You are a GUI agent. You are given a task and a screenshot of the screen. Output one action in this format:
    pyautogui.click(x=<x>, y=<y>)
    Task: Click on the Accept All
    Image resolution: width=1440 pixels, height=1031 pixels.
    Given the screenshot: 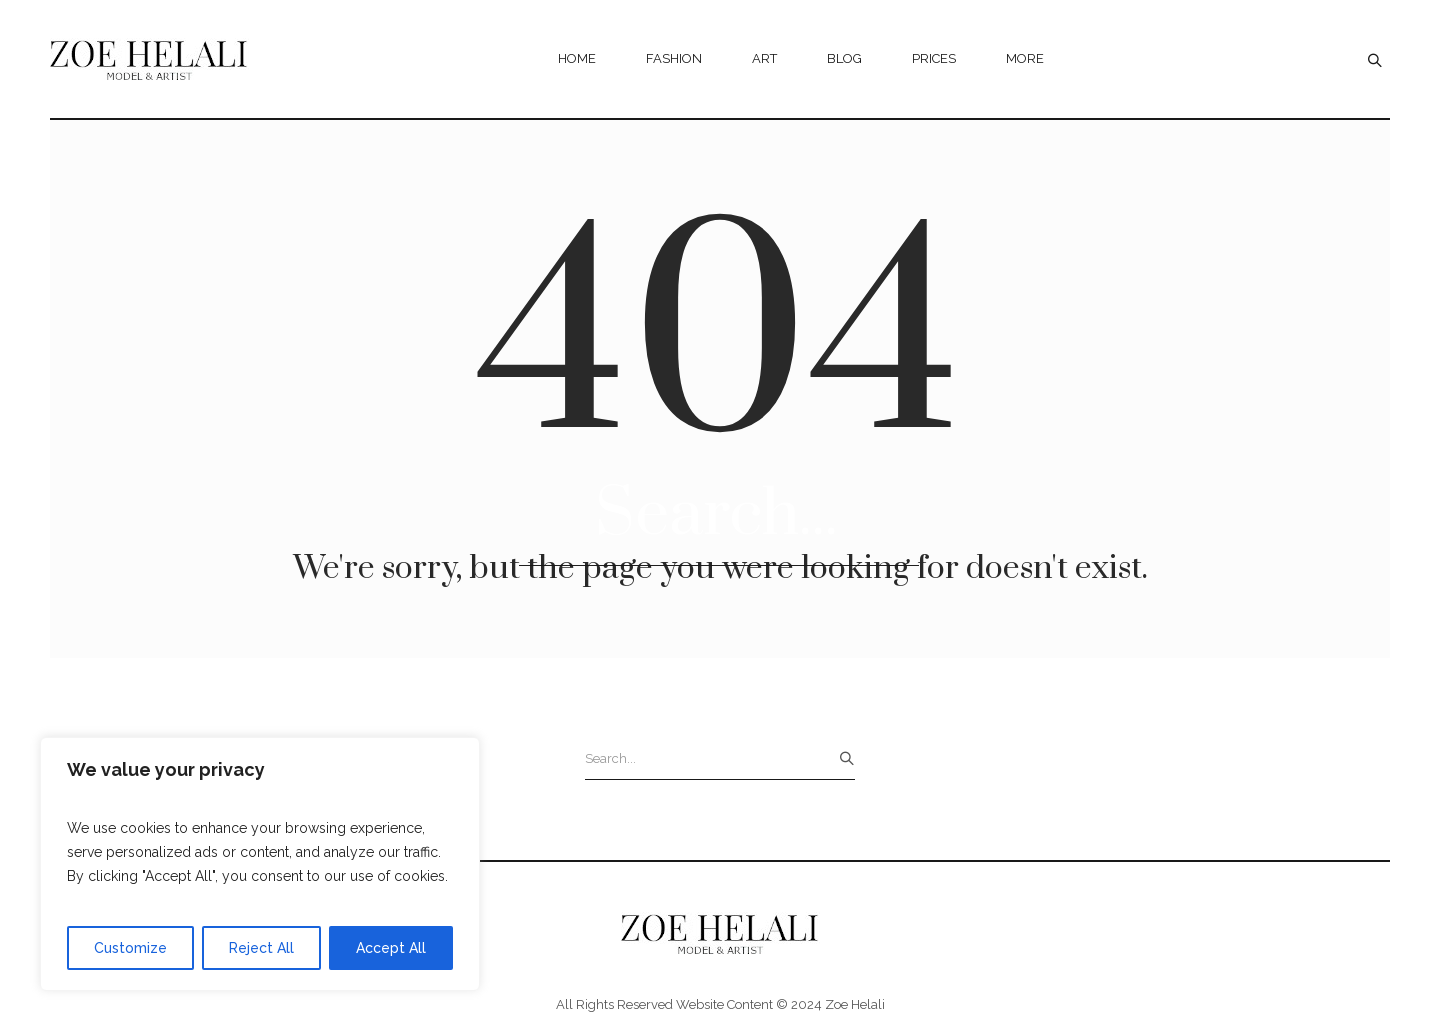 What is the action you would take?
    pyautogui.click(x=391, y=948)
    